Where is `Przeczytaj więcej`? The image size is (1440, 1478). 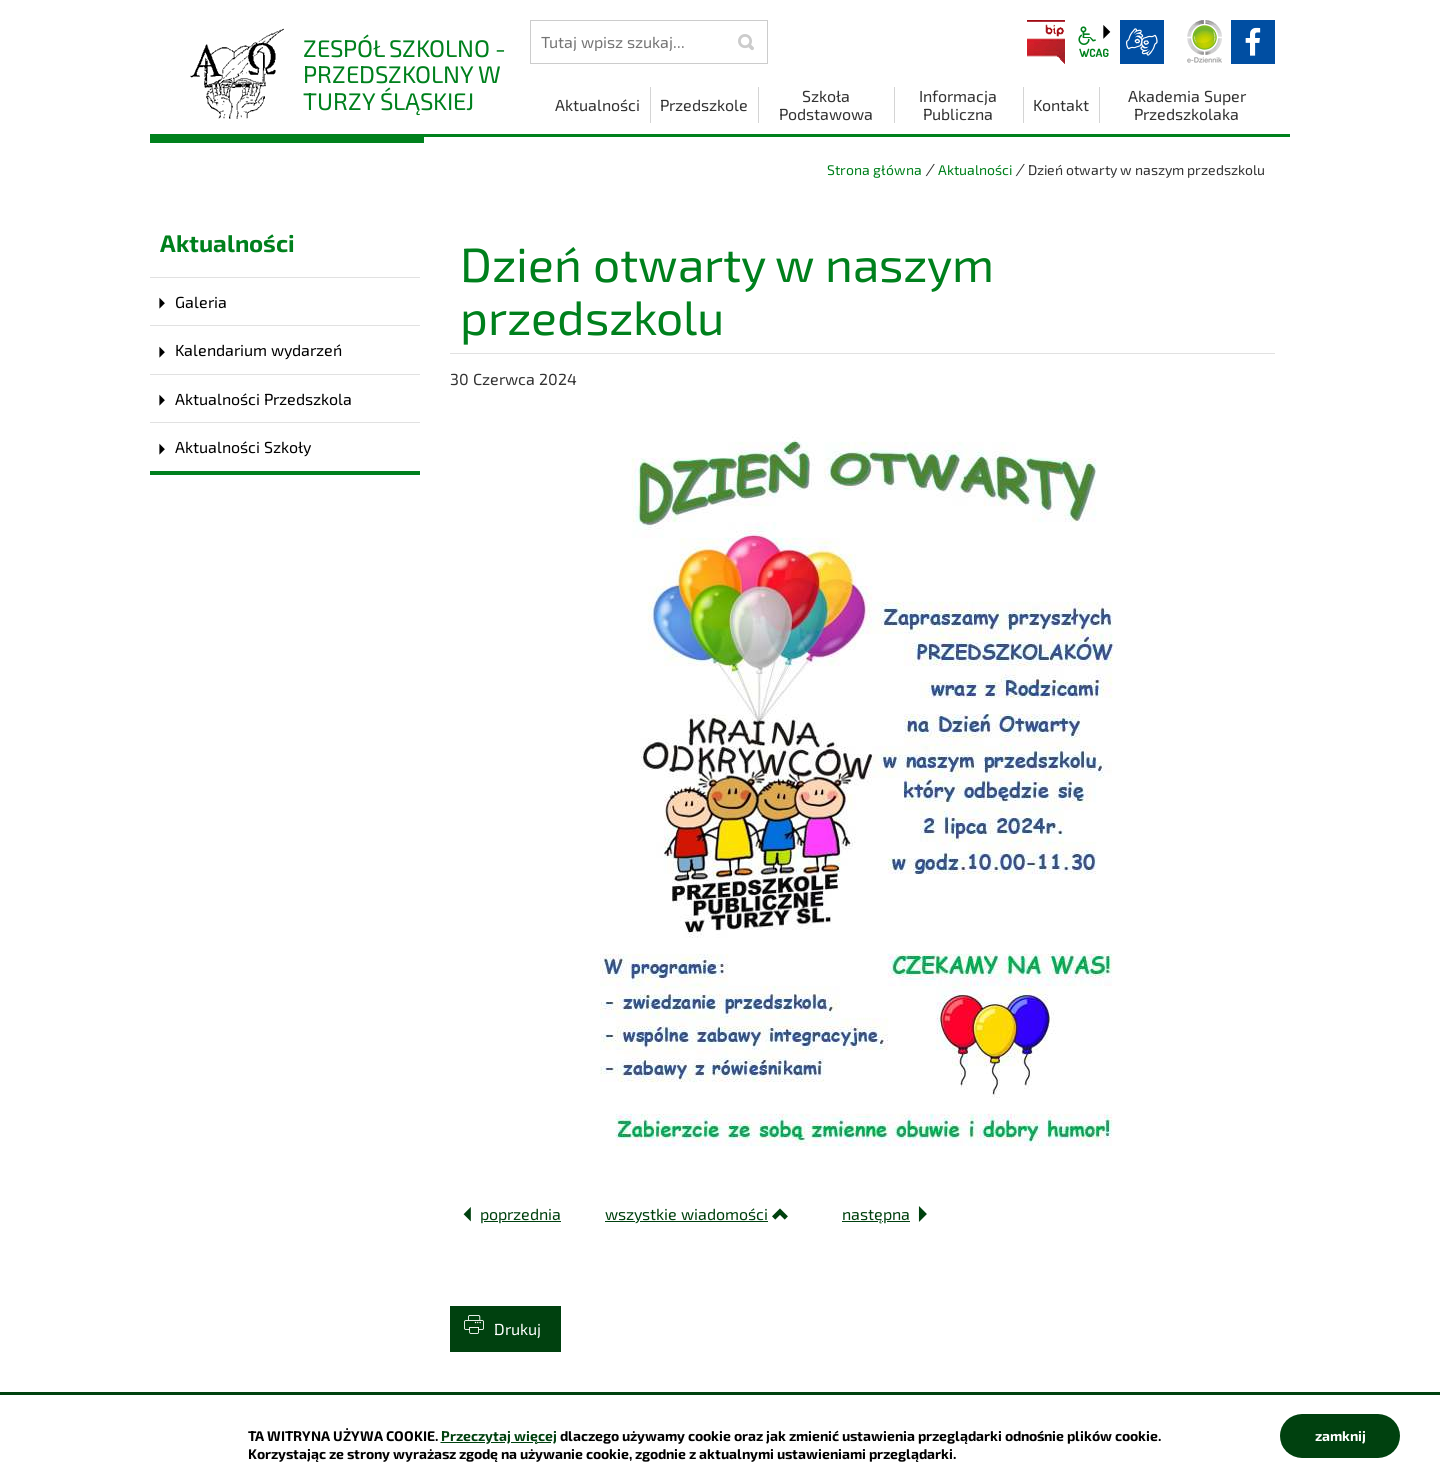 Przeczytaj więcej is located at coordinates (499, 1435).